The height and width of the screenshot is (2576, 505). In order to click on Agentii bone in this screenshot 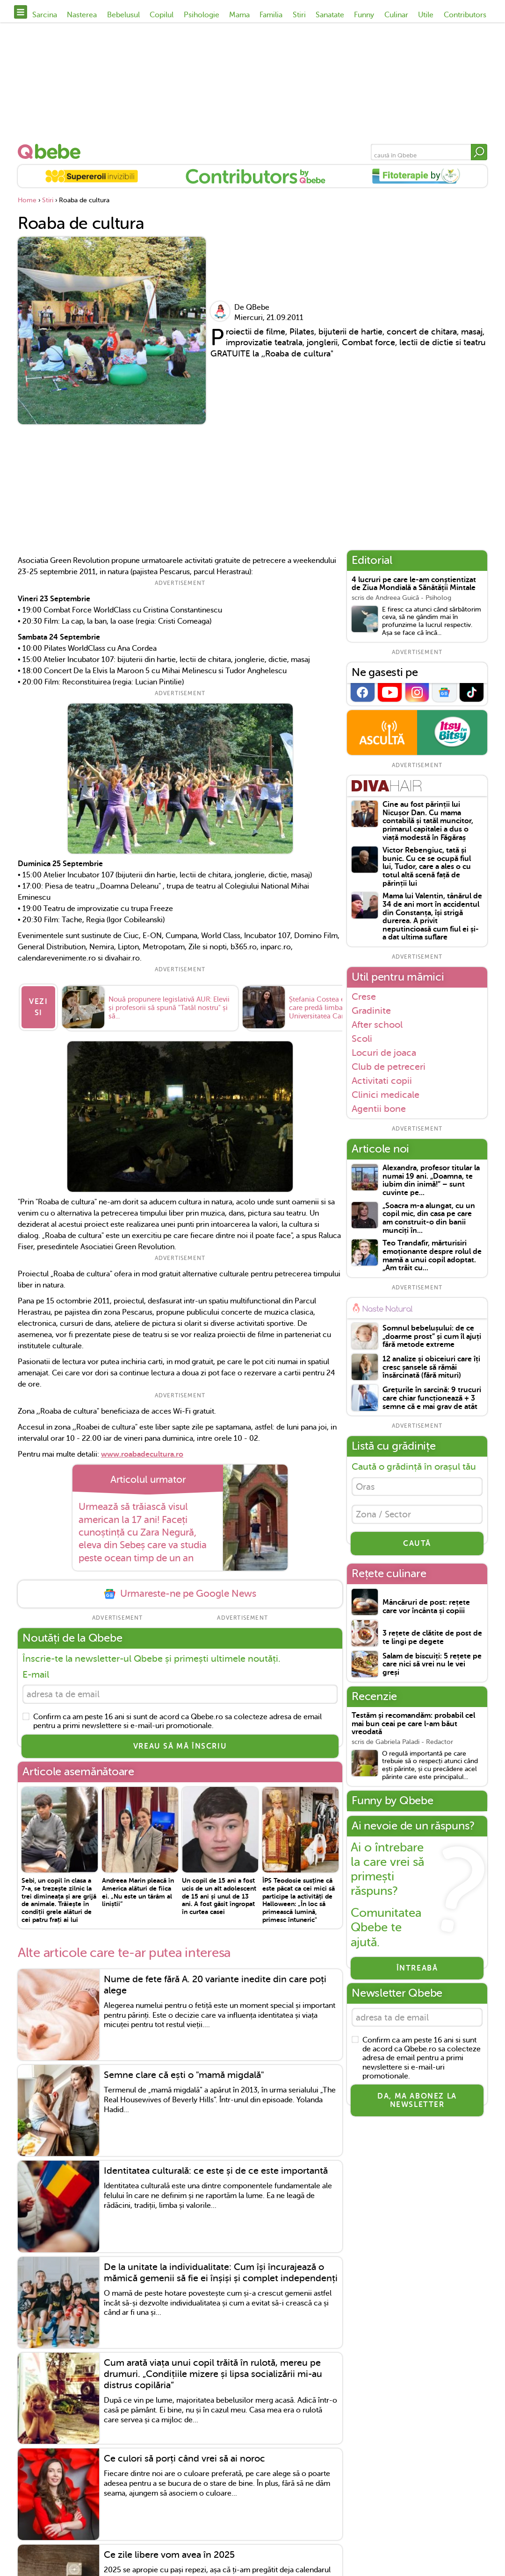, I will do `click(379, 1108)`.